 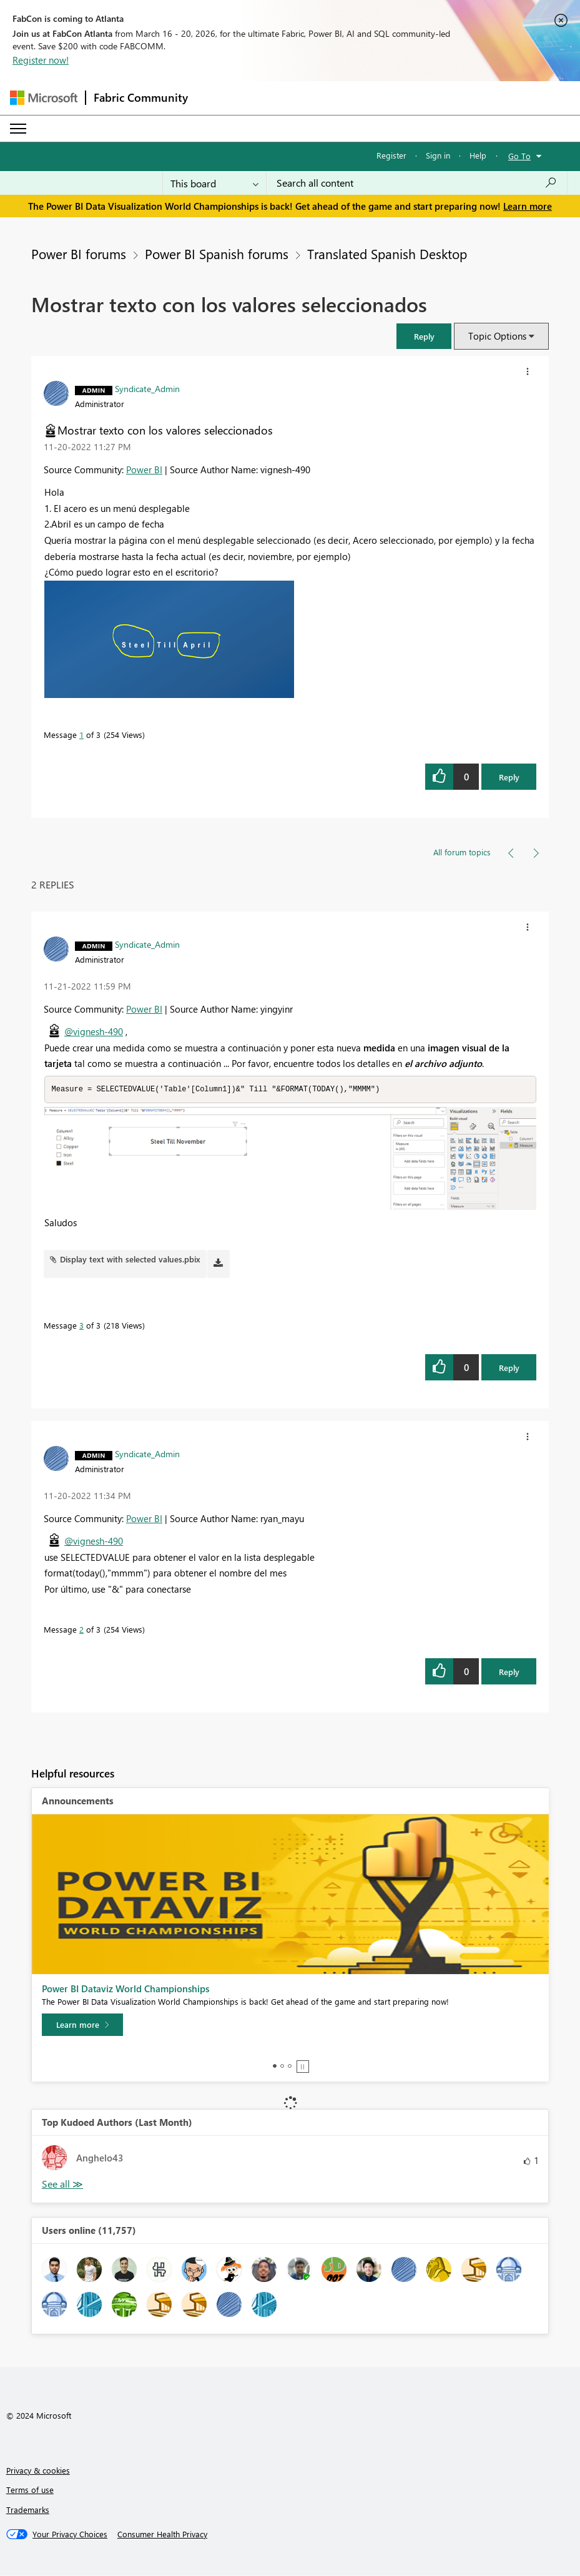 What do you see at coordinates (423, 336) in the screenshot?
I see `[button]` at bounding box center [423, 336].